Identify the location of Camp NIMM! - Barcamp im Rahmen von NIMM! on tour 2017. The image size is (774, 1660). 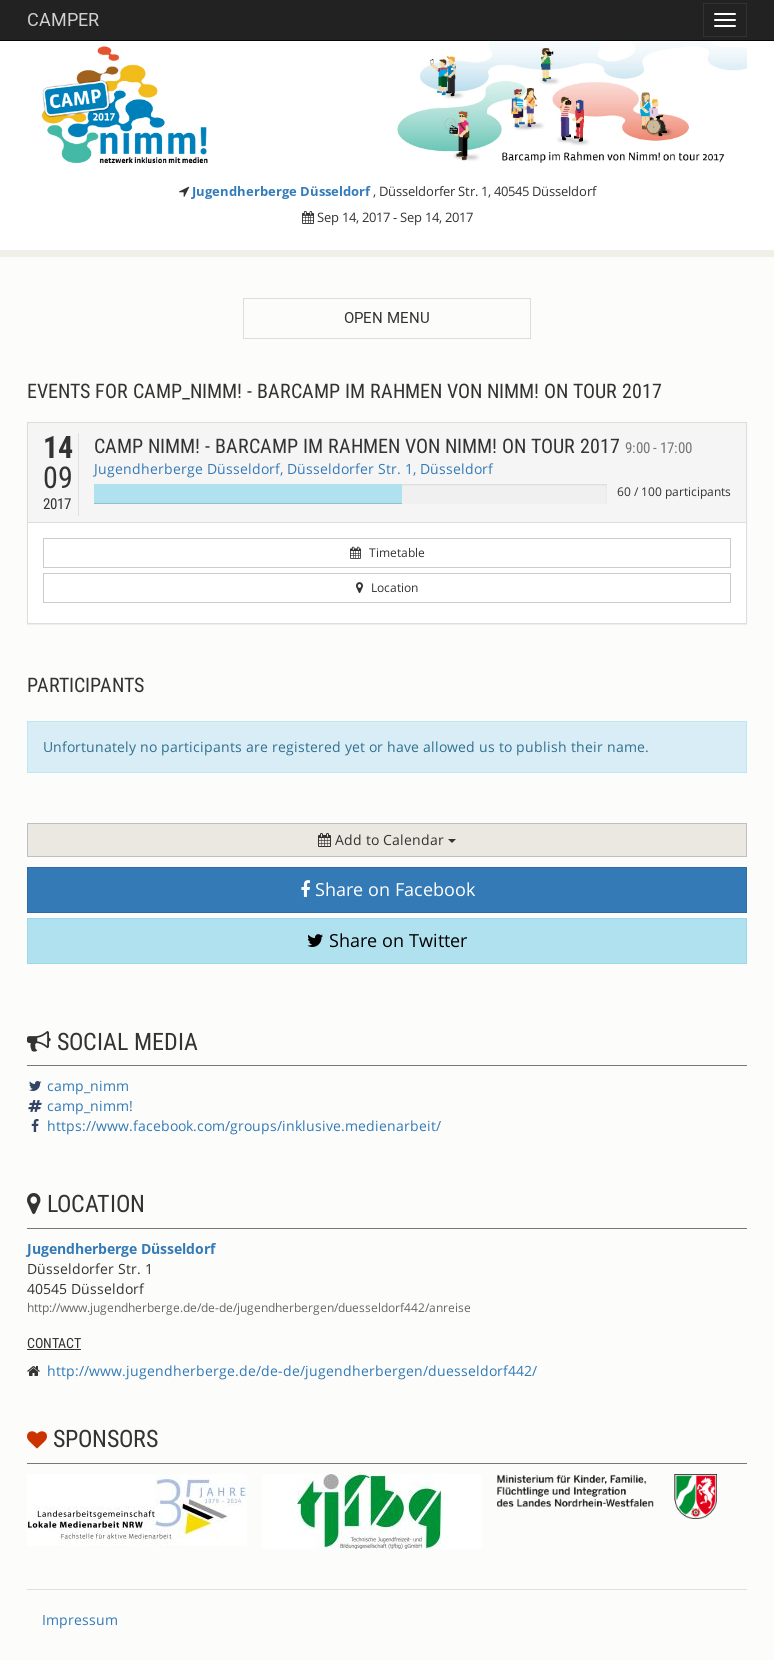
(393, 446).